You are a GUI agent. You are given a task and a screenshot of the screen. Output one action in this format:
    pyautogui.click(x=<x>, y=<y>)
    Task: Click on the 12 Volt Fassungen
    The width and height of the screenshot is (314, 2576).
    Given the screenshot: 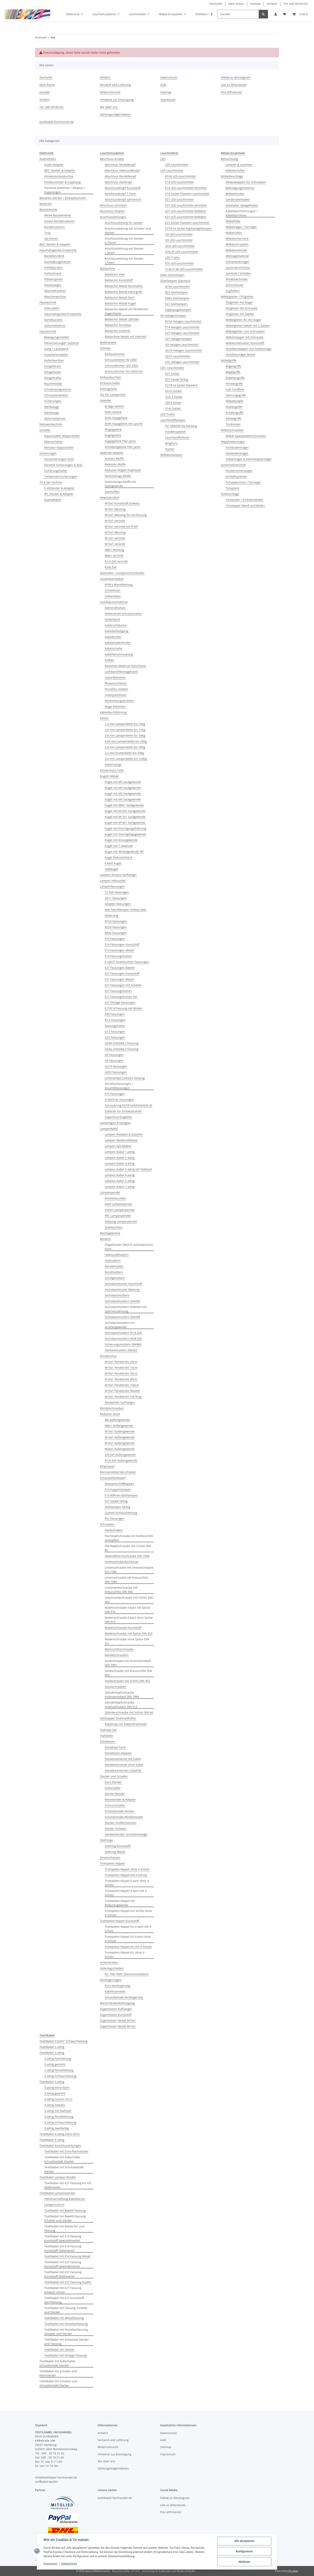 What is the action you would take?
    pyautogui.click(x=117, y=892)
    